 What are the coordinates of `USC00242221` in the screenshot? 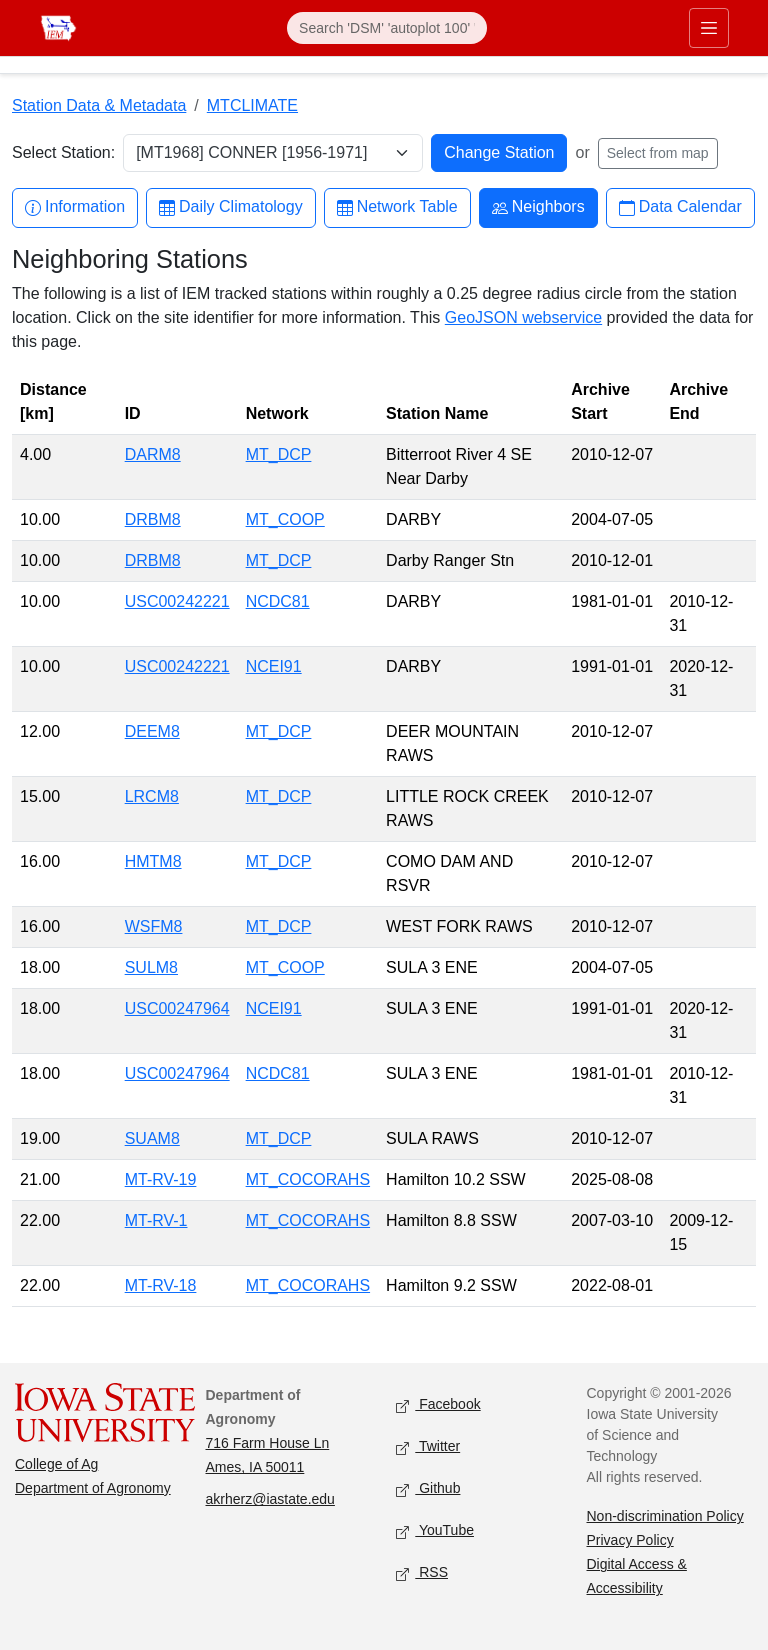 It's located at (177, 601).